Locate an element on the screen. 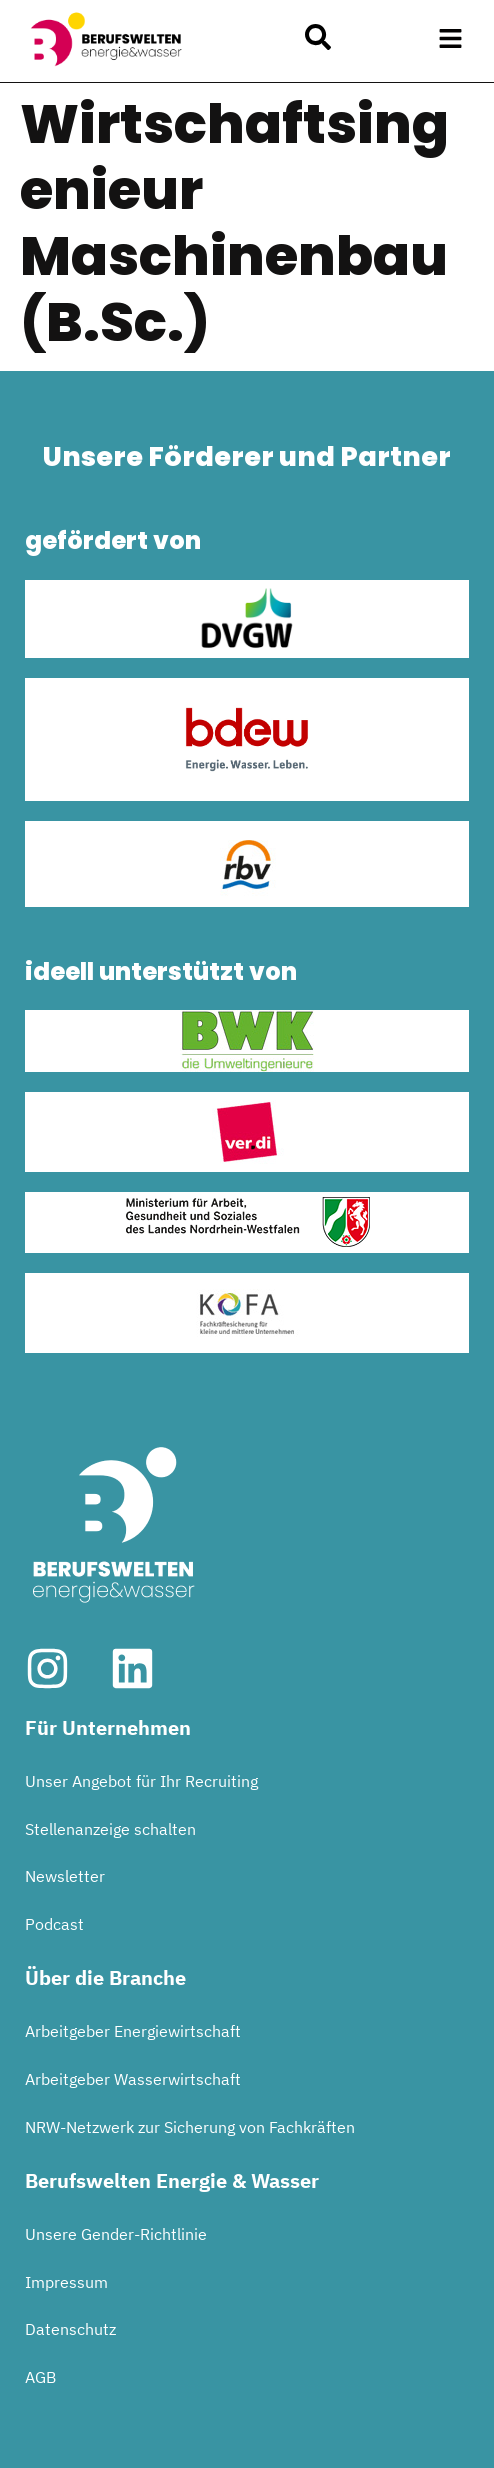 The image size is (494, 2468). [button] is located at coordinates (451, 39).